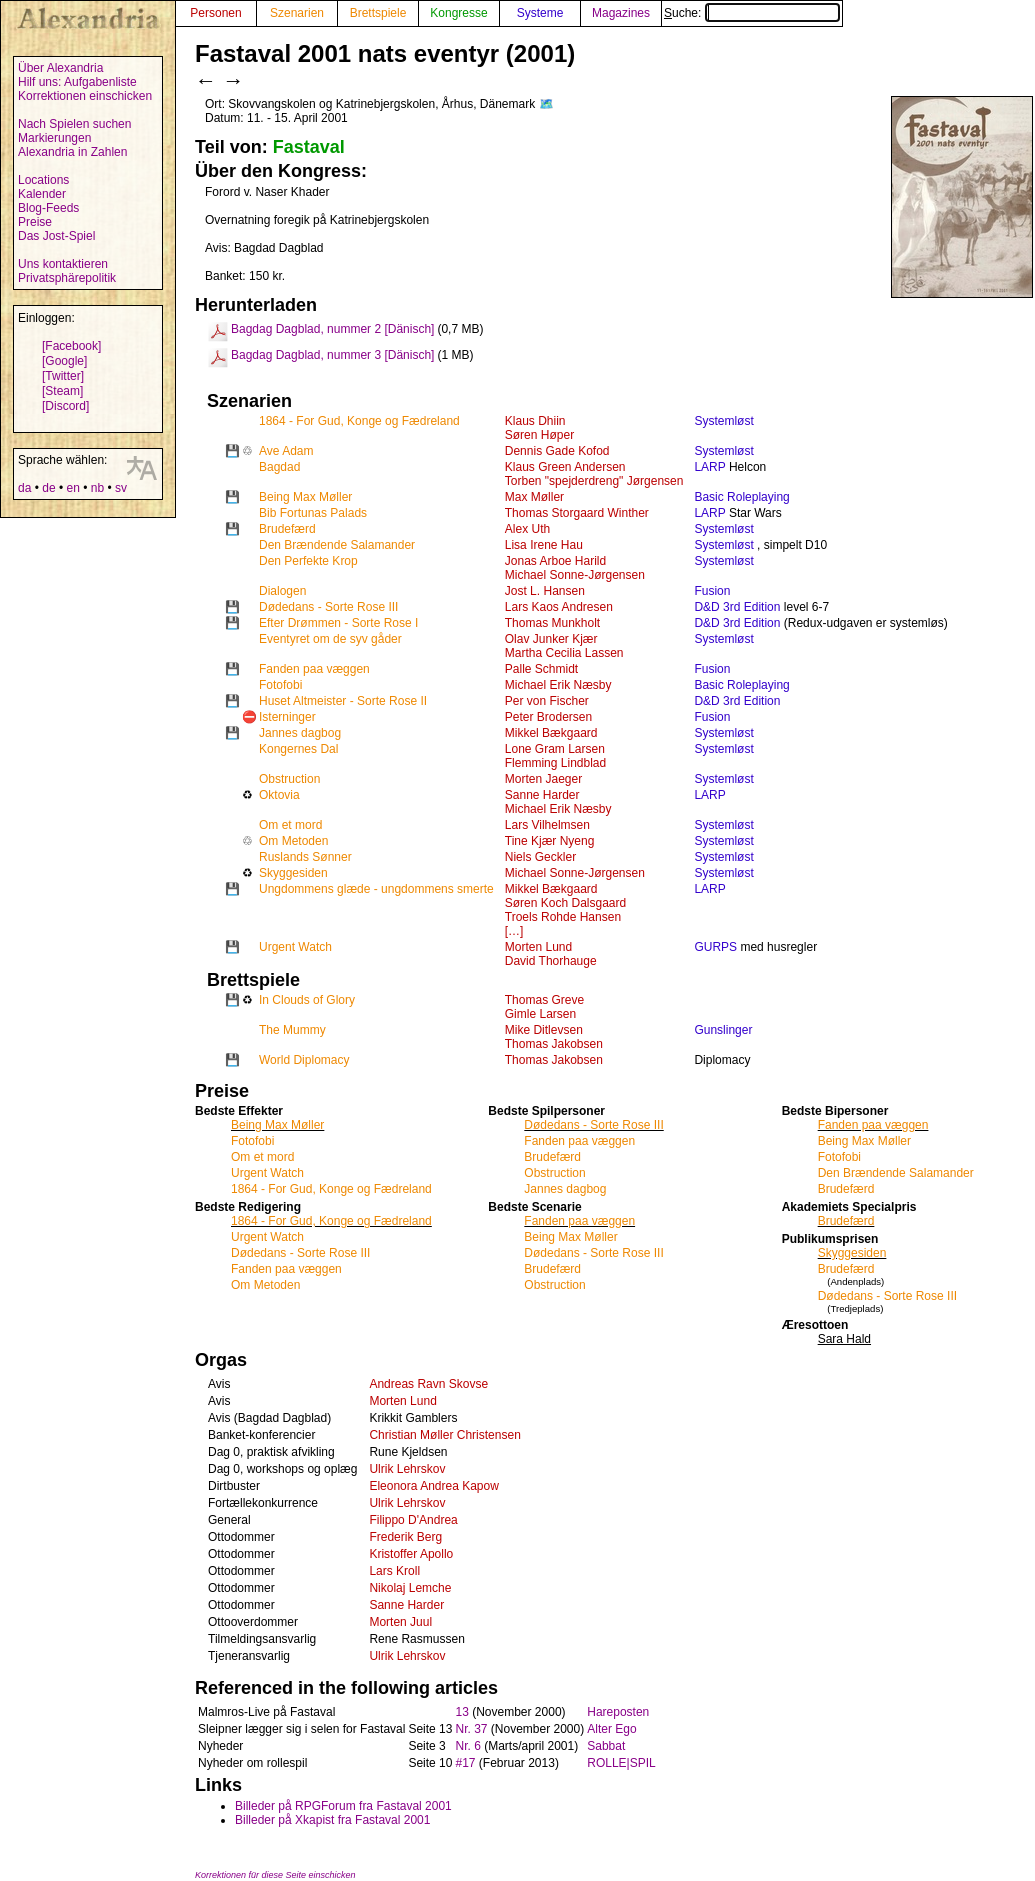 The width and height of the screenshot is (1035, 1881). I want to click on Systemløst, so click(723, 421).